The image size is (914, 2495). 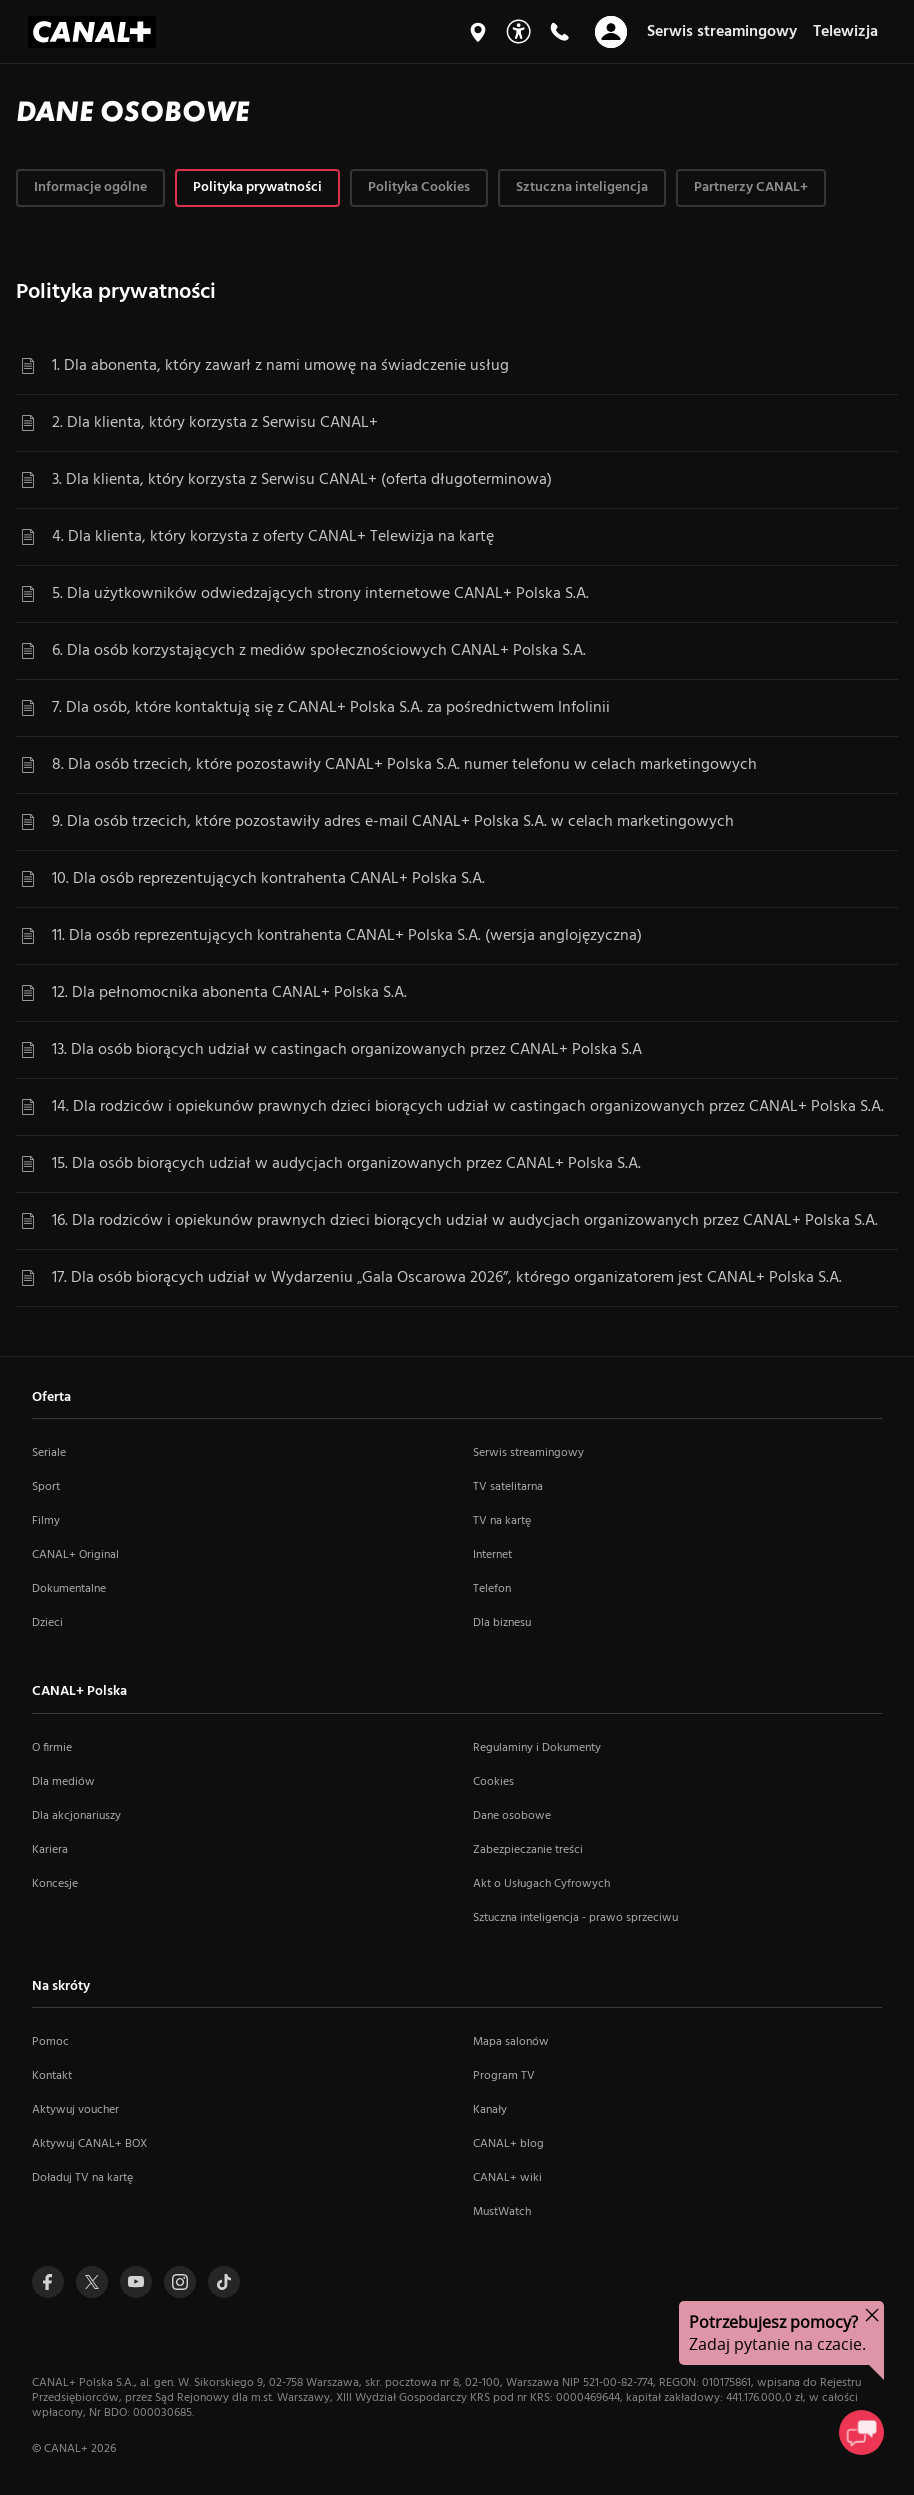 What do you see at coordinates (69, 1589) in the screenshot?
I see `Dokumentalne [Dokumentalne (otwiera się w nowym oknie)]` at bounding box center [69, 1589].